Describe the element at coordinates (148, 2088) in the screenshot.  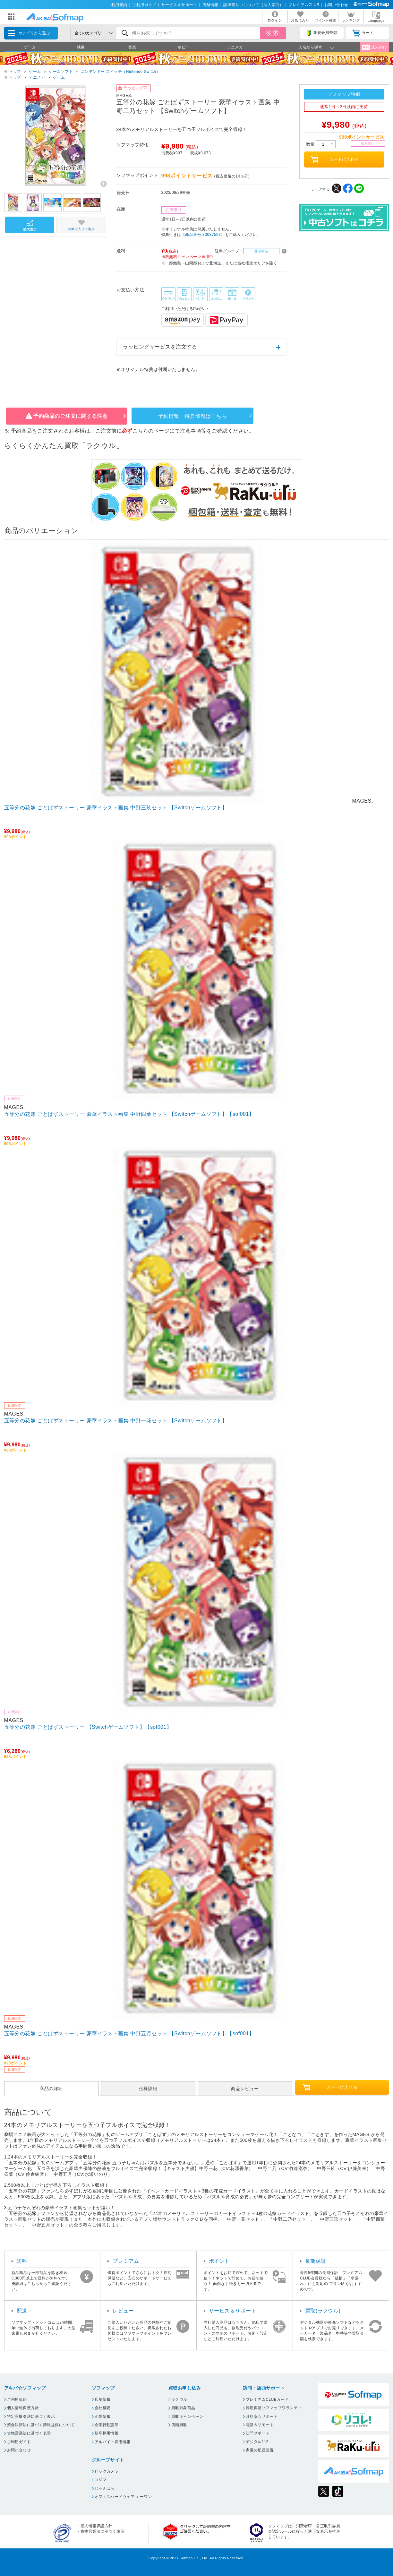
I see `仕様詳細` at that location.